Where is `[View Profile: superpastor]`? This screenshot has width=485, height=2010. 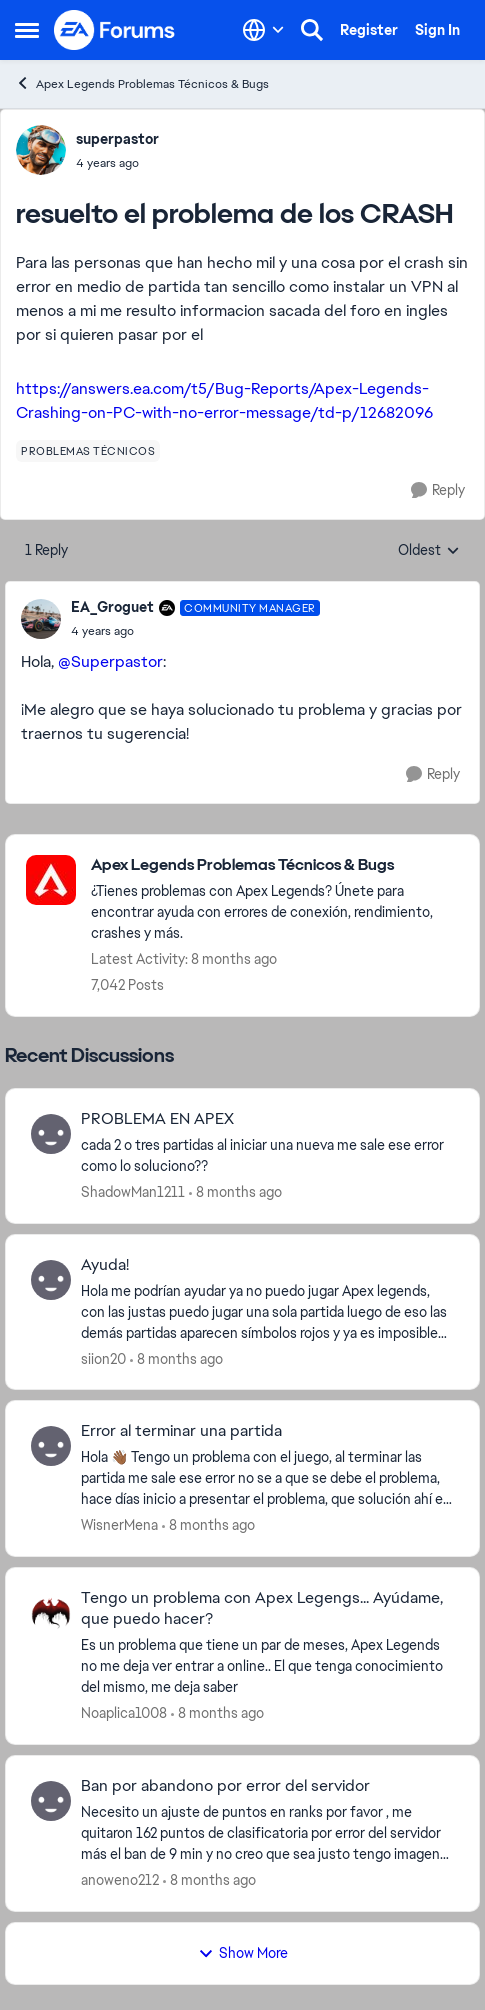
[View Profile: superpastor] is located at coordinates (41, 150).